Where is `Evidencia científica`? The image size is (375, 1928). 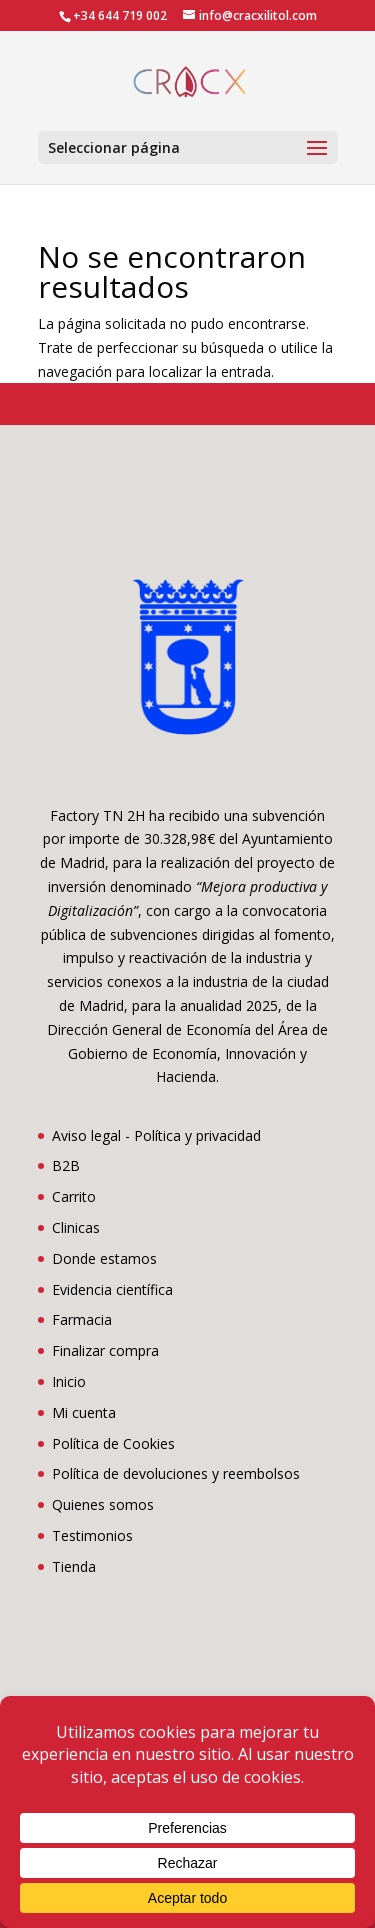 Evidencia científica is located at coordinates (112, 1289).